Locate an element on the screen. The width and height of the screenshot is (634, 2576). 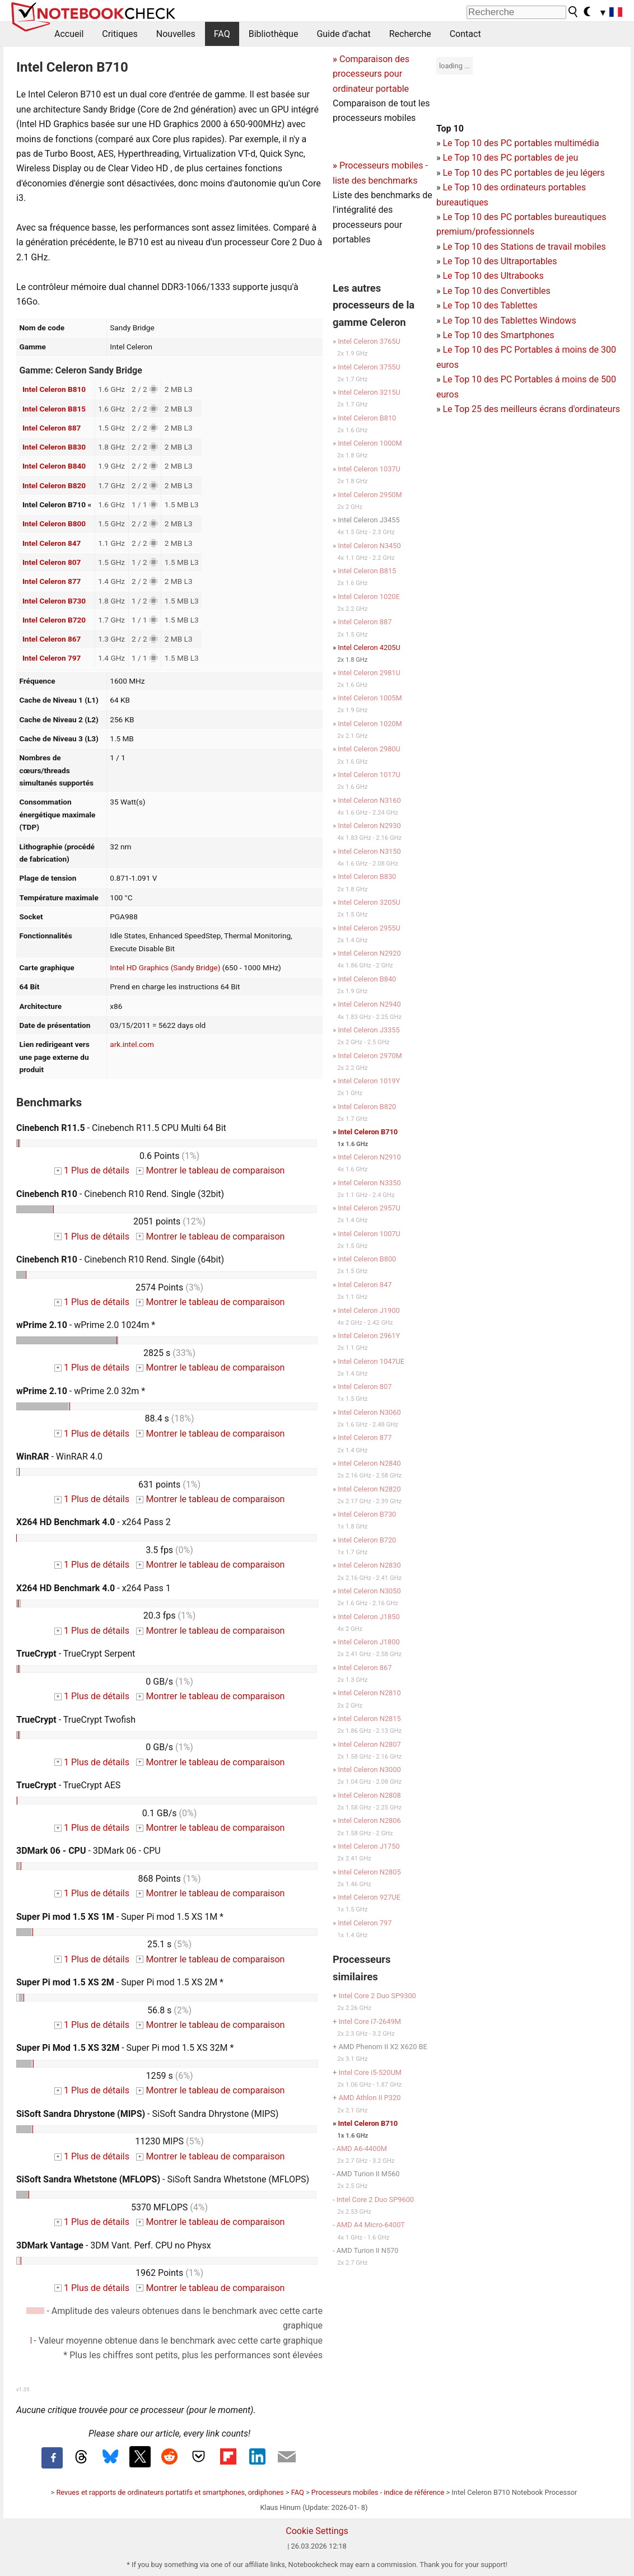
Intel Celeron 2950M is located at coordinates (370, 494).